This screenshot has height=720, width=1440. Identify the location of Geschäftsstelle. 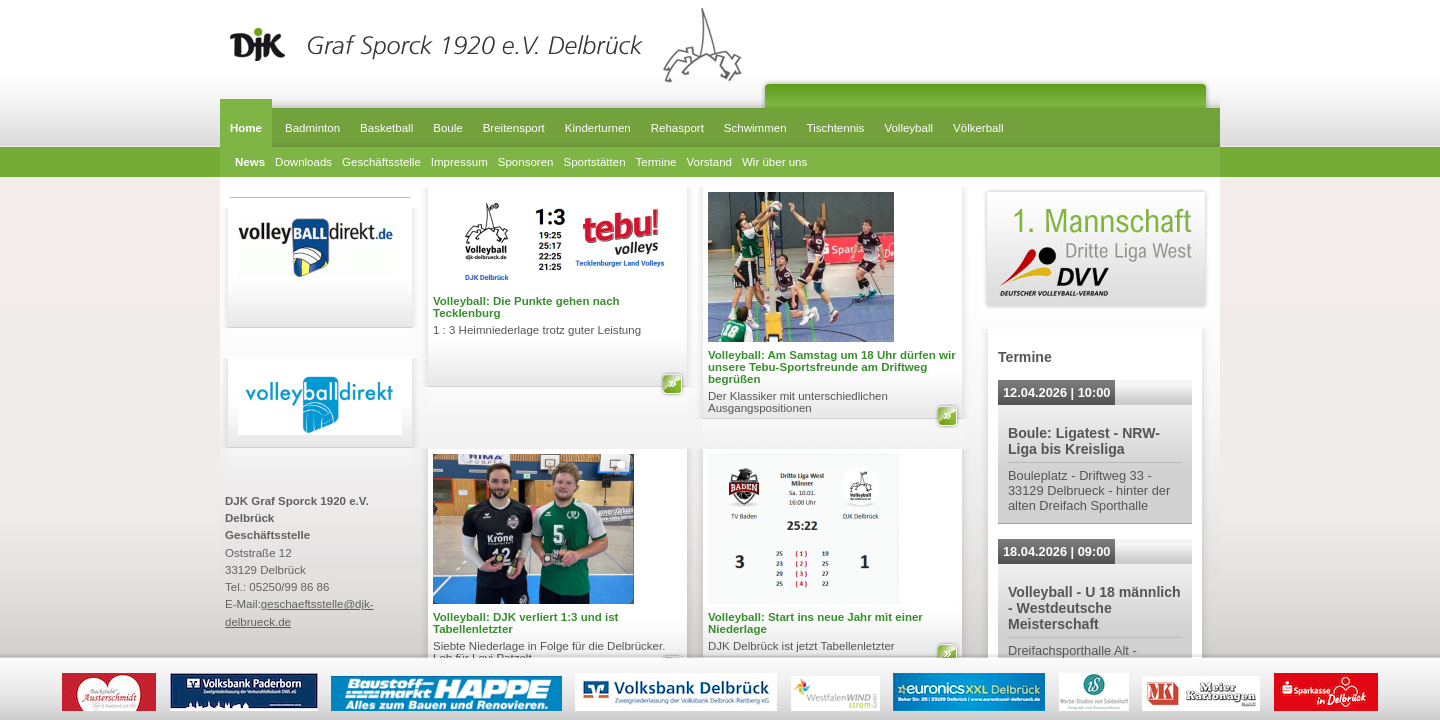
(381, 162).